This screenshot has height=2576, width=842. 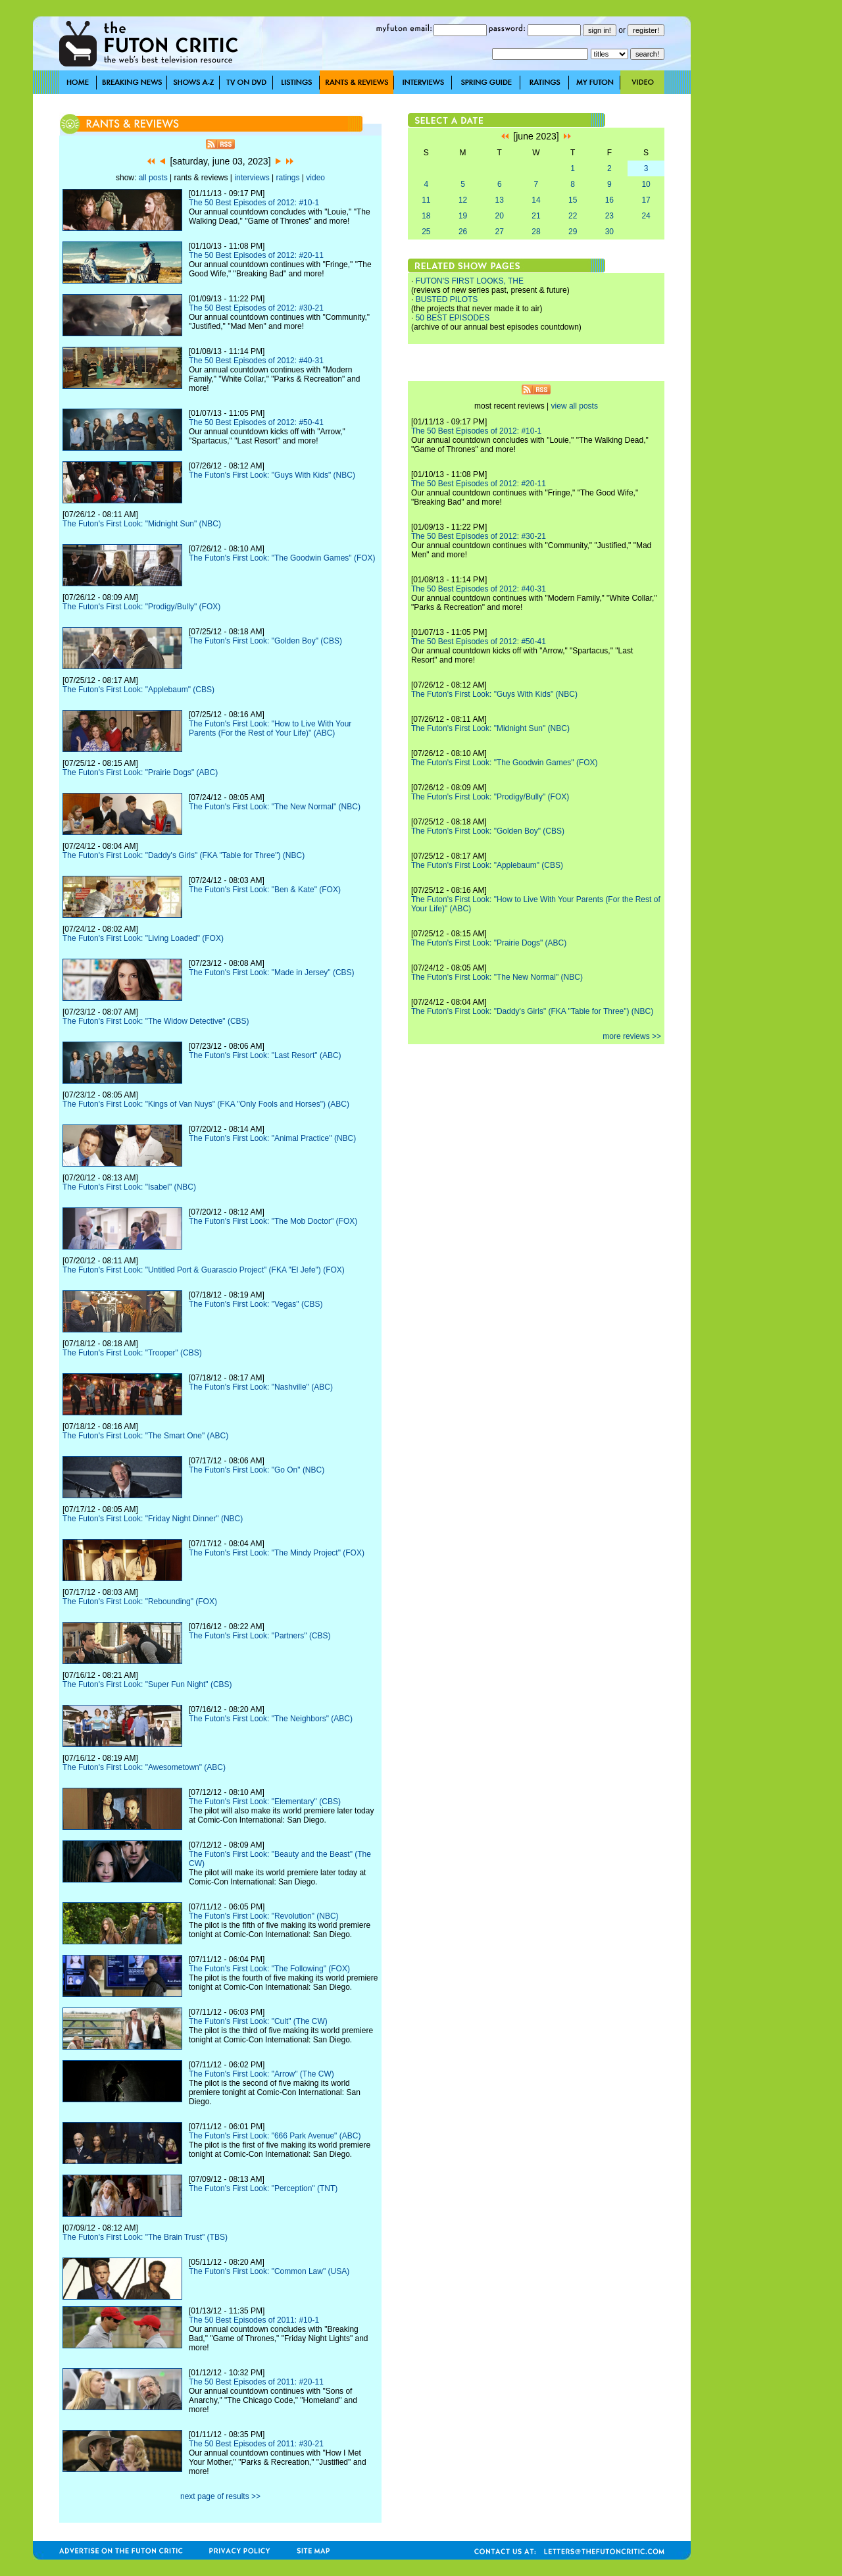 I want to click on The Futon's First Look: "The Goodwin Games" (FOX), so click(x=282, y=558).